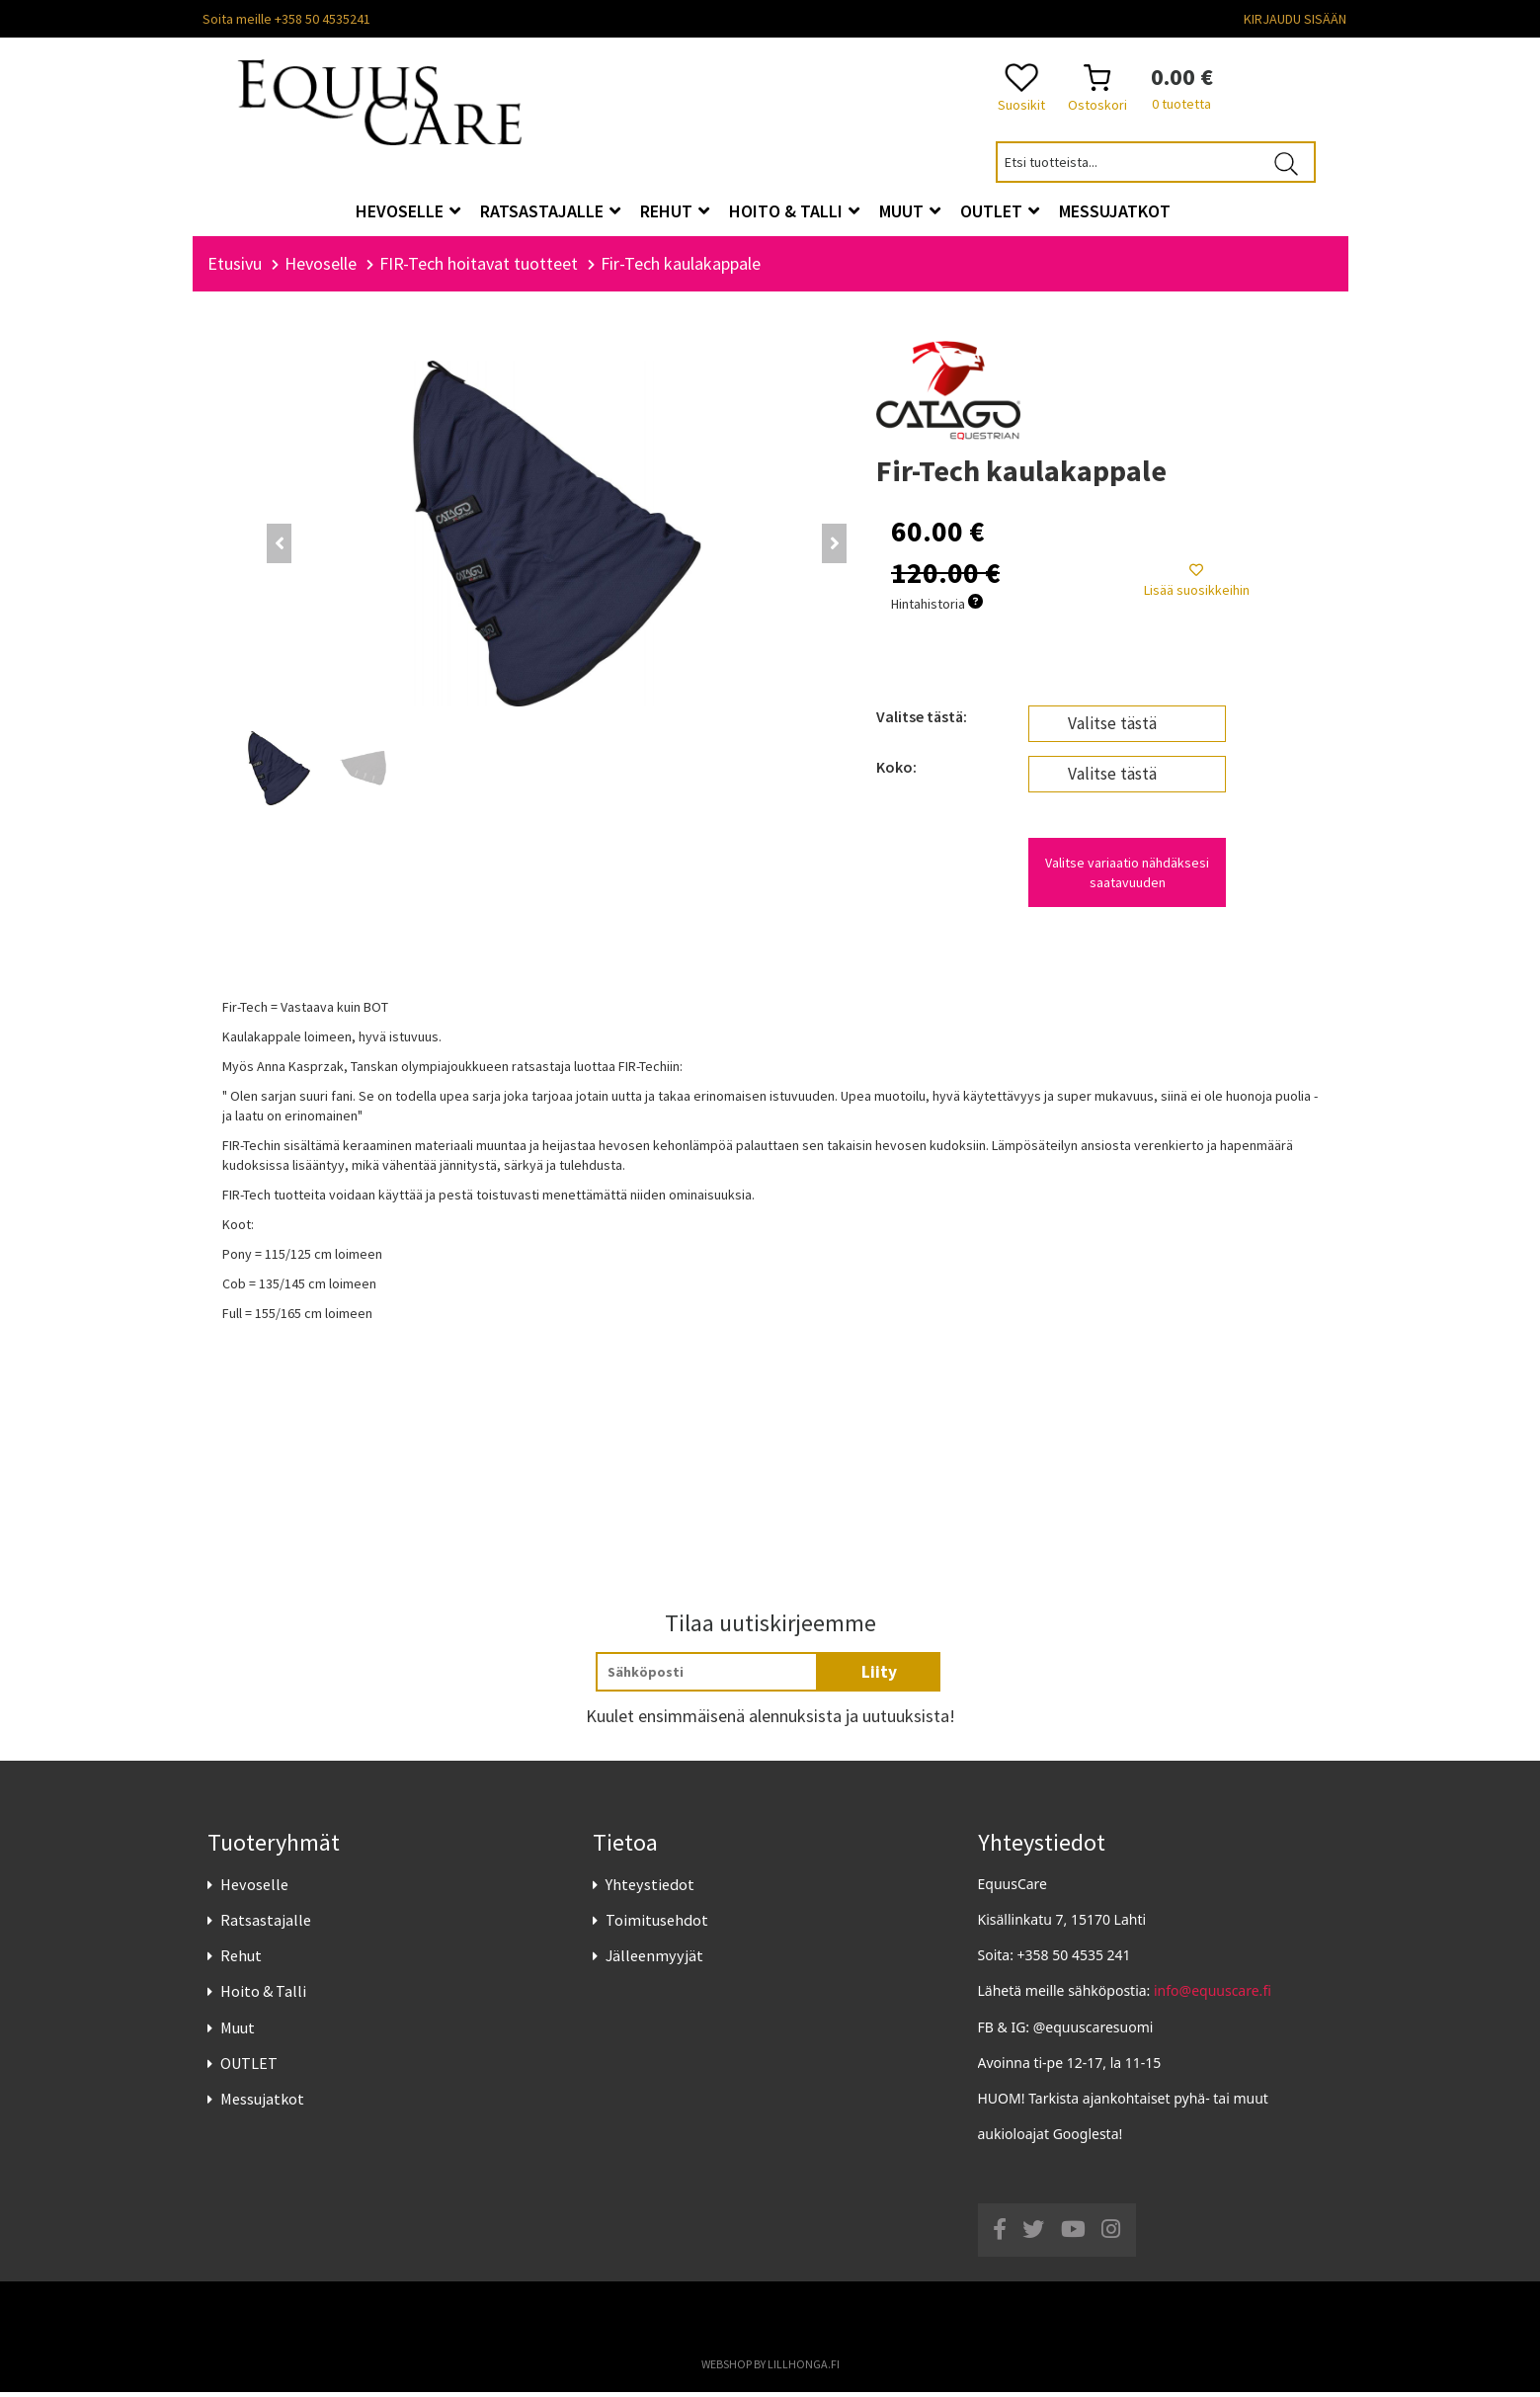 The height and width of the screenshot is (2397, 1540). I want to click on Ratsastajalle [button], so click(550, 211).